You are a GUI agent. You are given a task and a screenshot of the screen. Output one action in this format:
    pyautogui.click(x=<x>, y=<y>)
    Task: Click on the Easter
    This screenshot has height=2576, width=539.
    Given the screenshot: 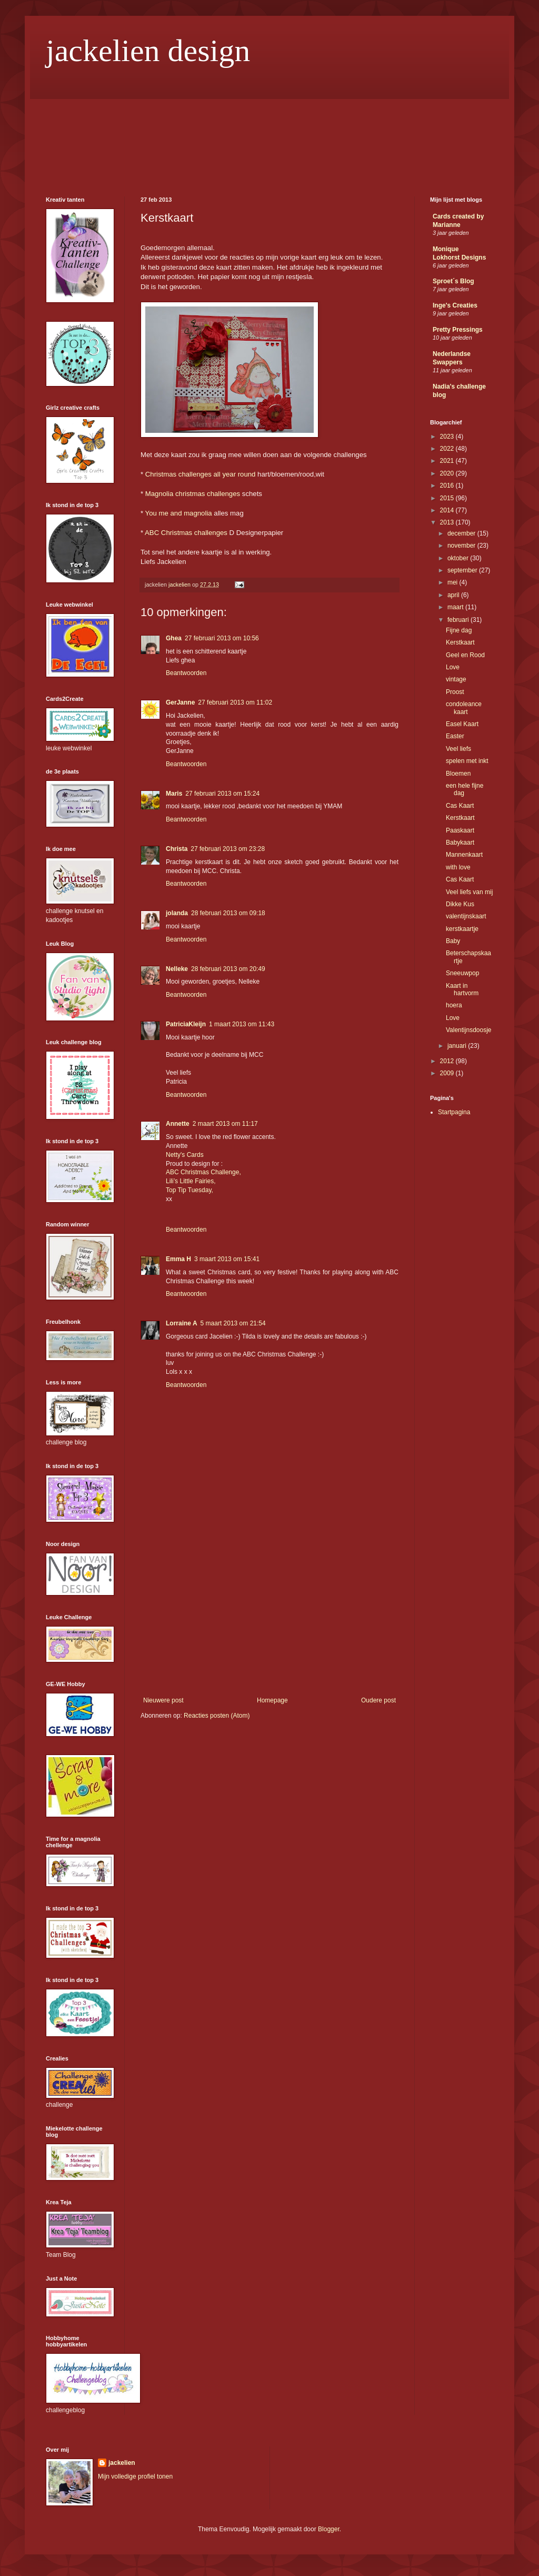 What is the action you would take?
    pyautogui.click(x=455, y=736)
    